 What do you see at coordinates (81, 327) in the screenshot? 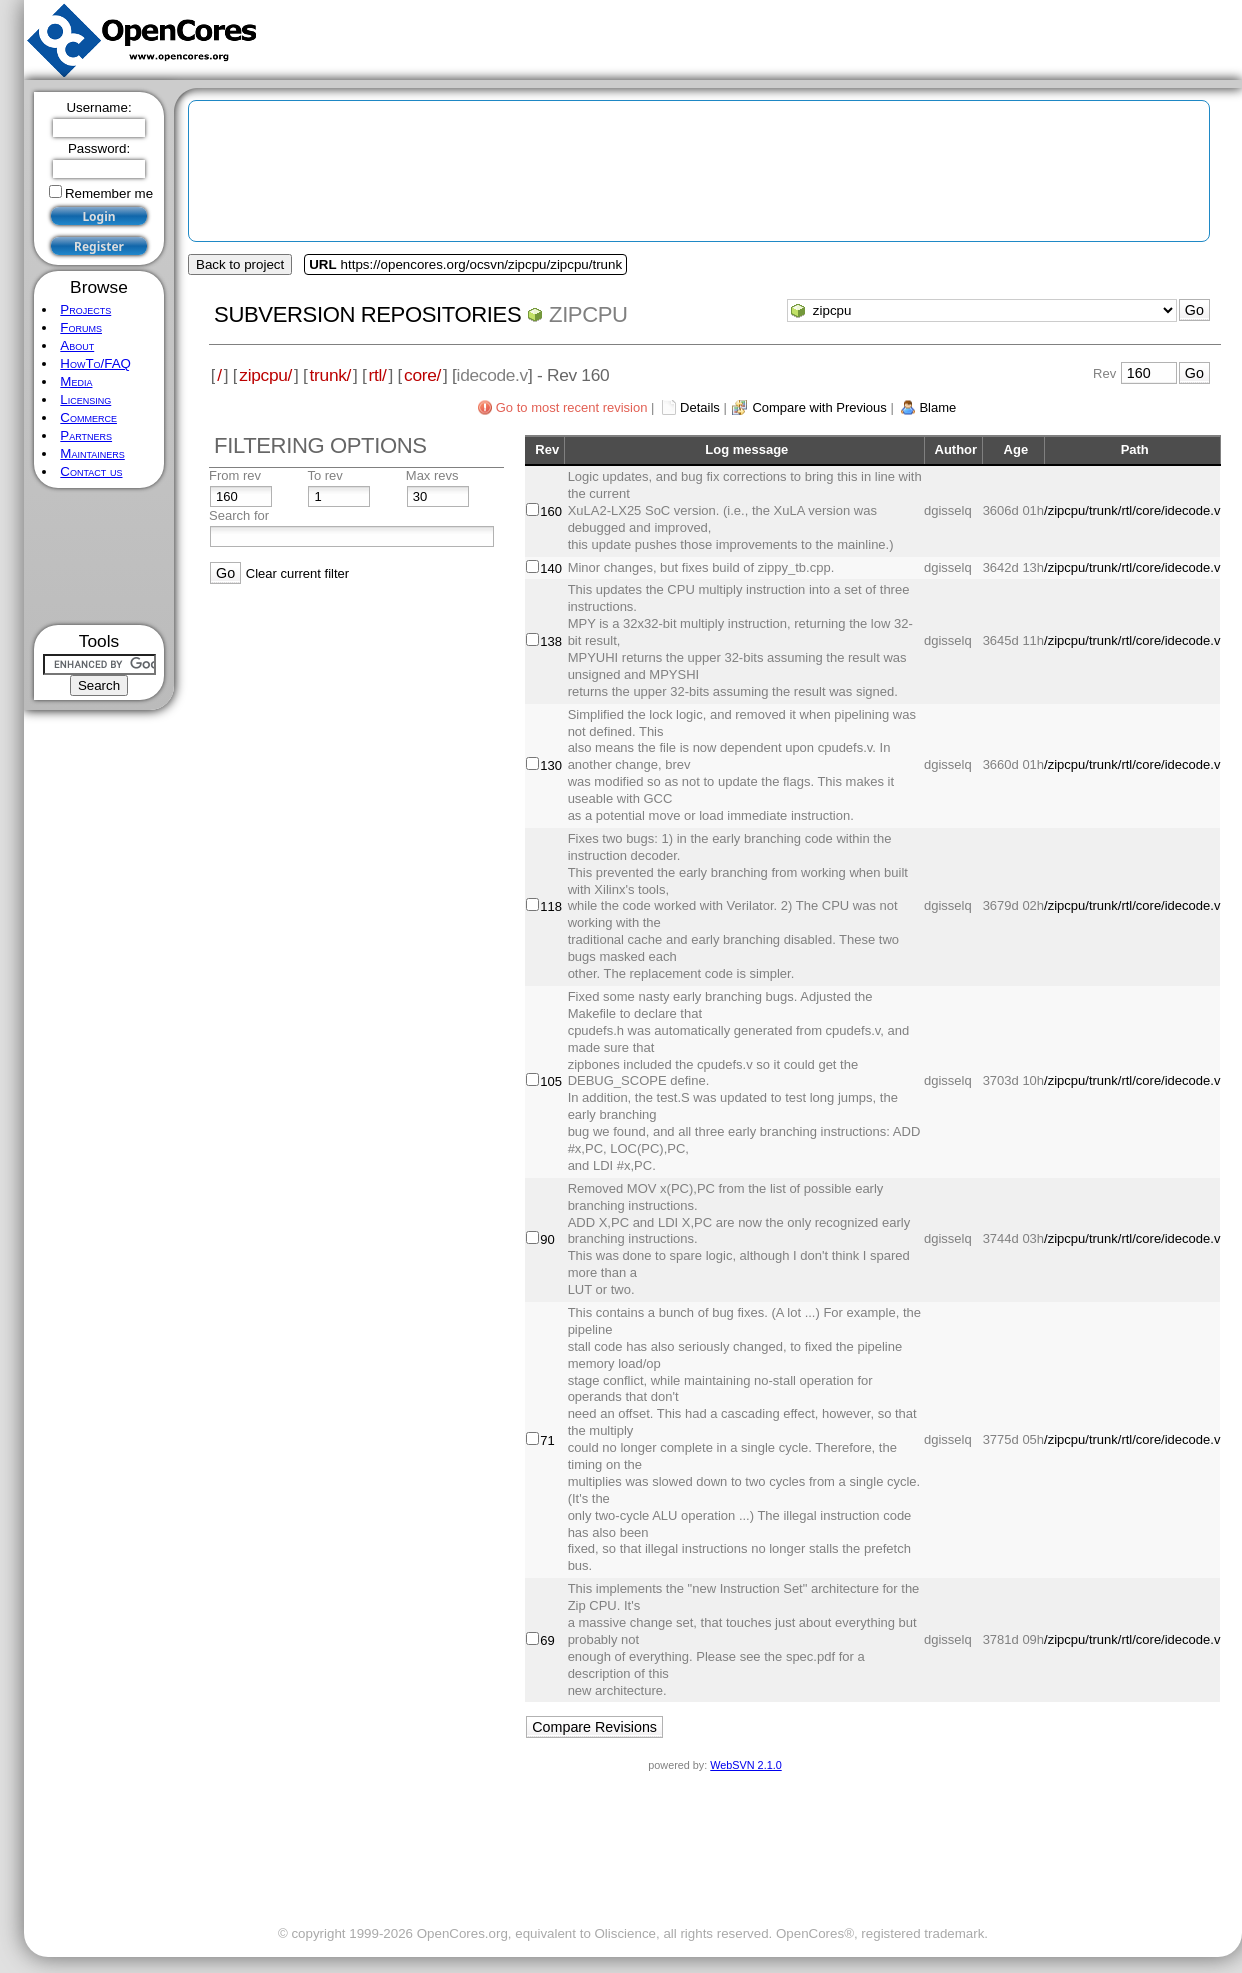
I see `Forums` at bounding box center [81, 327].